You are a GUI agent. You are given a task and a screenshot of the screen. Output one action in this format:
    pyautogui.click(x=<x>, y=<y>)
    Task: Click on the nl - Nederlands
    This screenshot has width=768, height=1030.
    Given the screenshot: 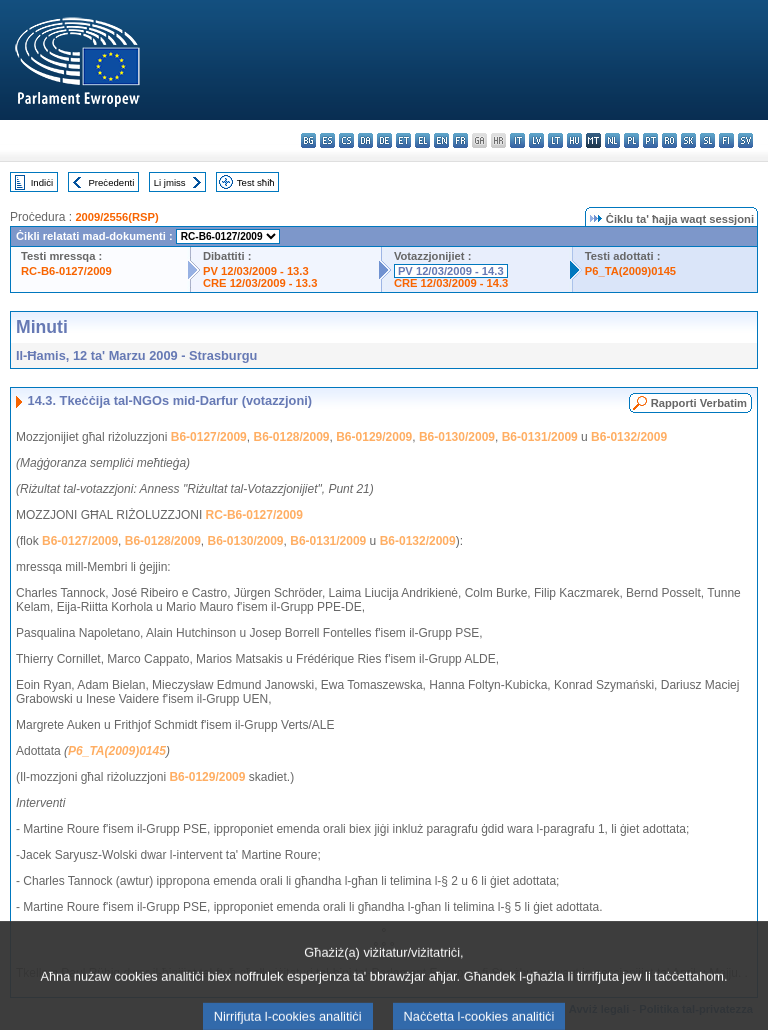 What is the action you would take?
    pyautogui.click(x=612, y=140)
    